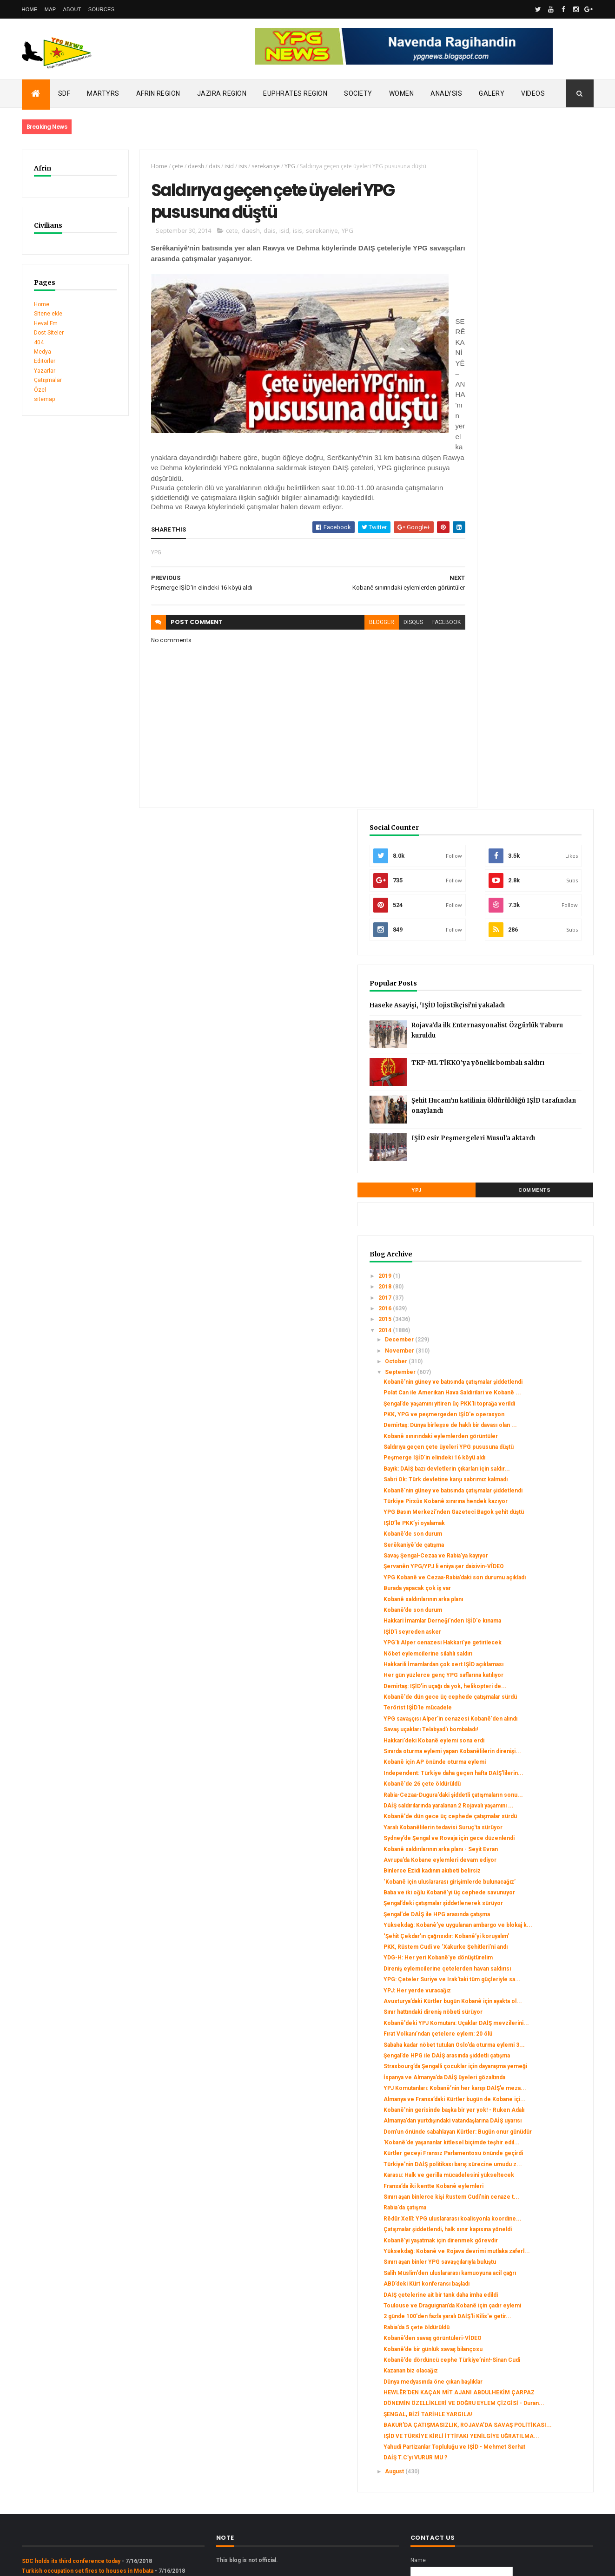 The height and width of the screenshot is (2576, 615). I want to click on Sabaha kadar nöbet tutulan Oslo’da oturma eylemi 3..., so click(524, 1708).